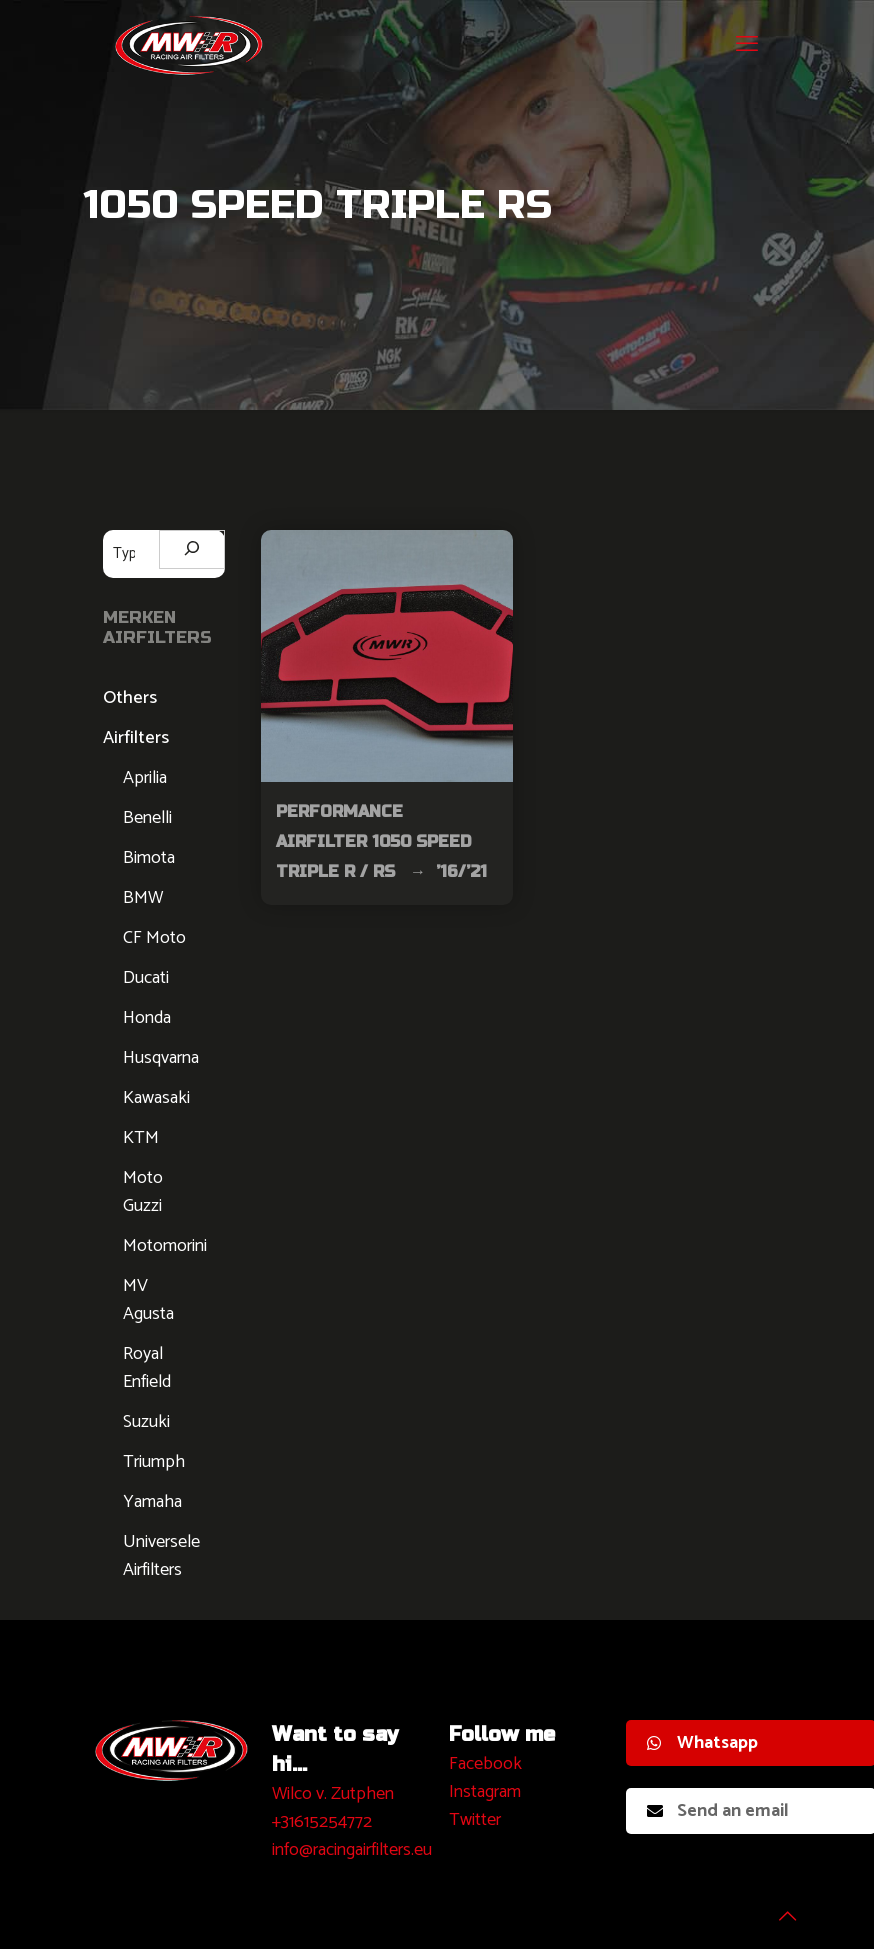 Image resolution: width=874 pixels, height=1949 pixels. I want to click on nstagram, so click(487, 1792).